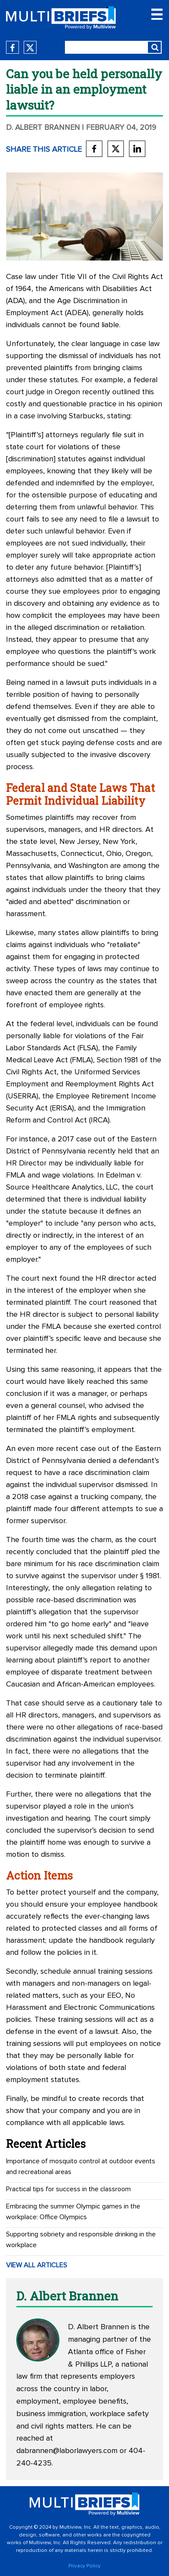  I want to click on Importance of mosquito control at outdoor events and recreational areas, so click(80, 2166).